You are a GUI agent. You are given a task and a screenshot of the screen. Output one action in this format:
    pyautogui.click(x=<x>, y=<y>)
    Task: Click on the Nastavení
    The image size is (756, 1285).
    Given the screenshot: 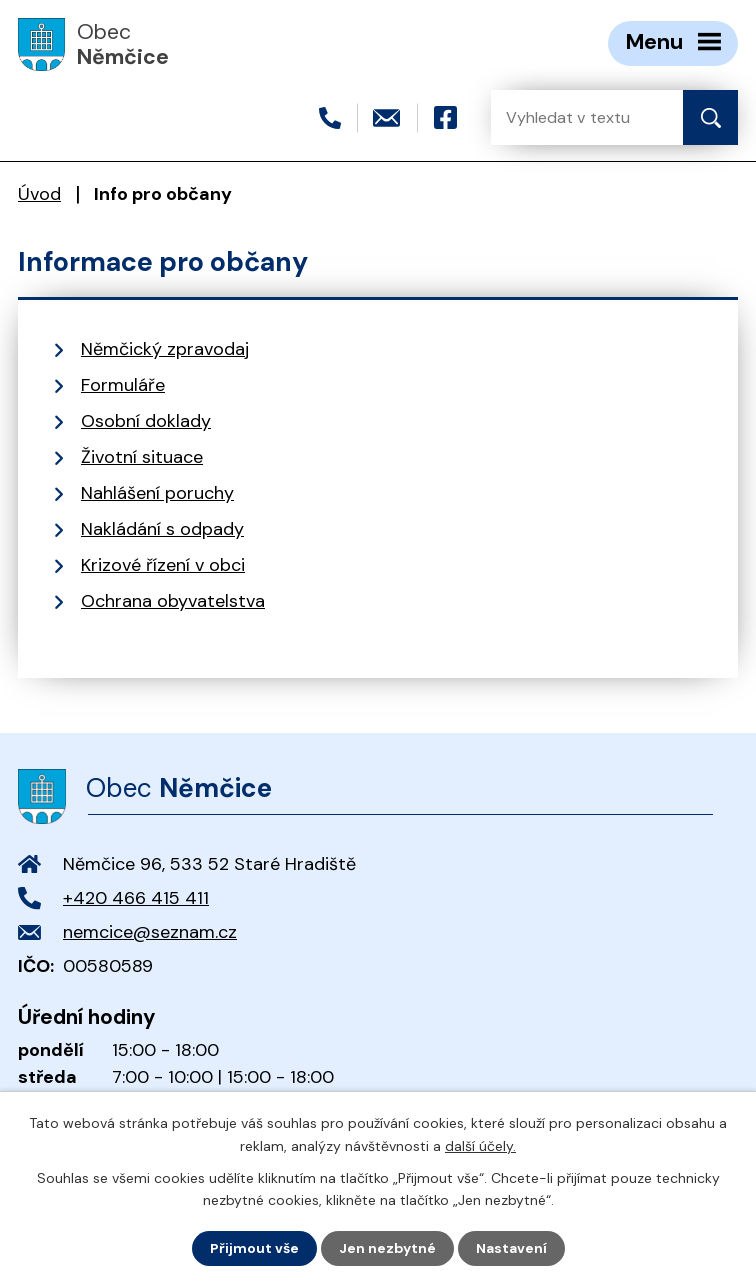 What is the action you would take?
    pyautogui.click(x=511, y=1248)
    